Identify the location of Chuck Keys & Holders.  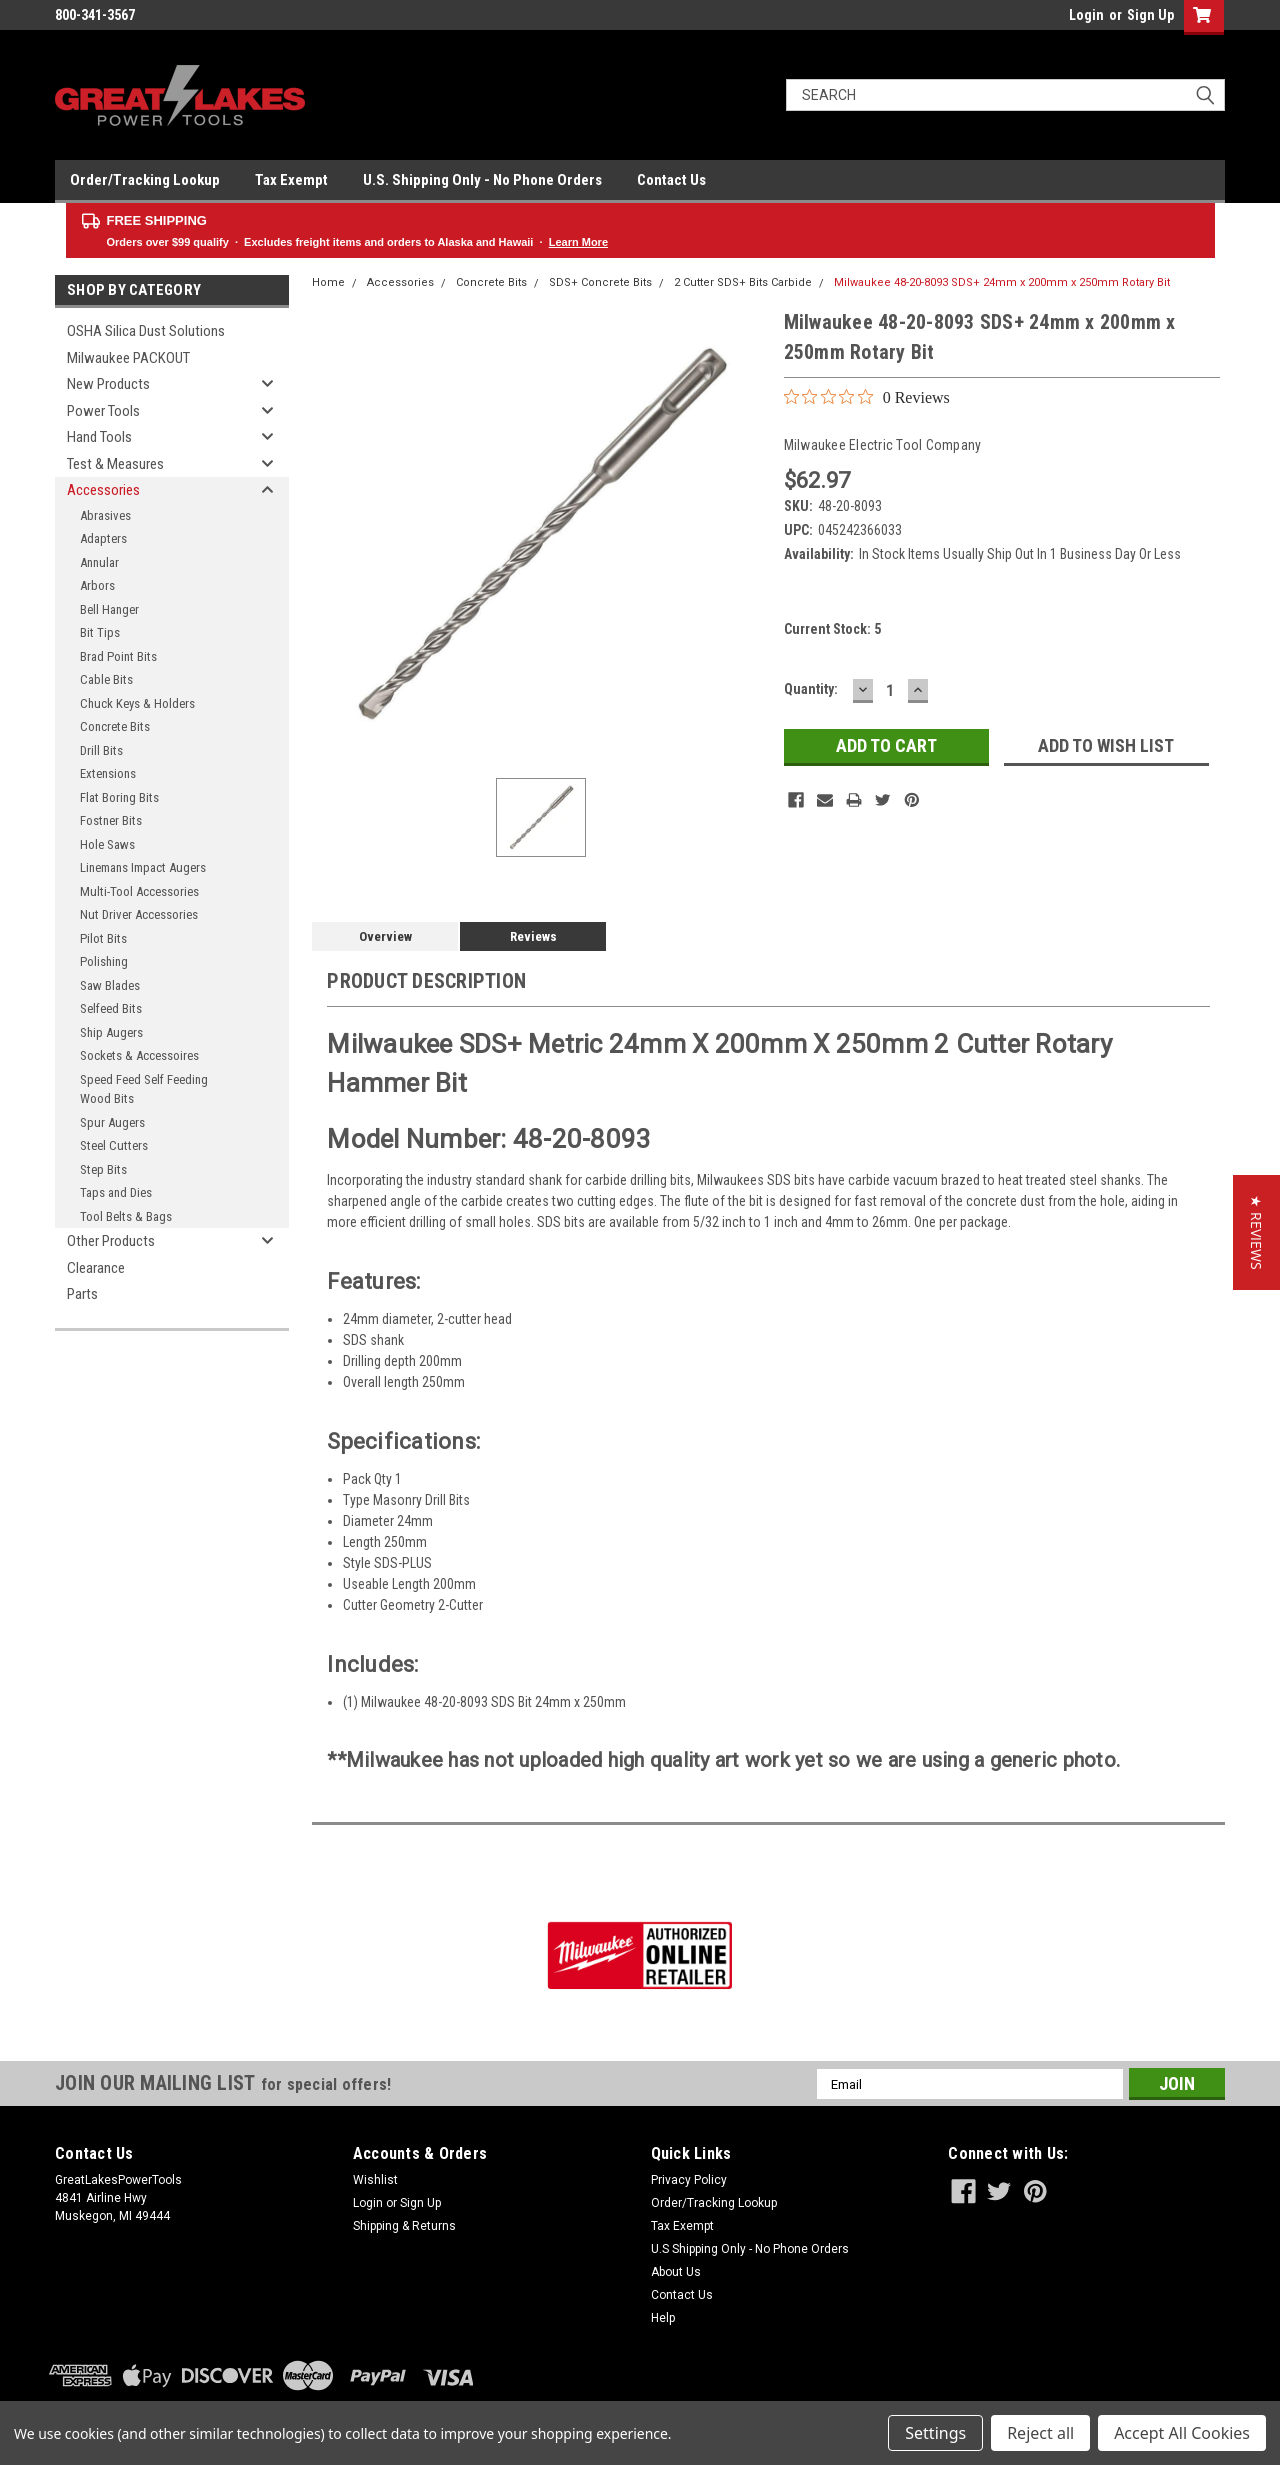
(137, 703).